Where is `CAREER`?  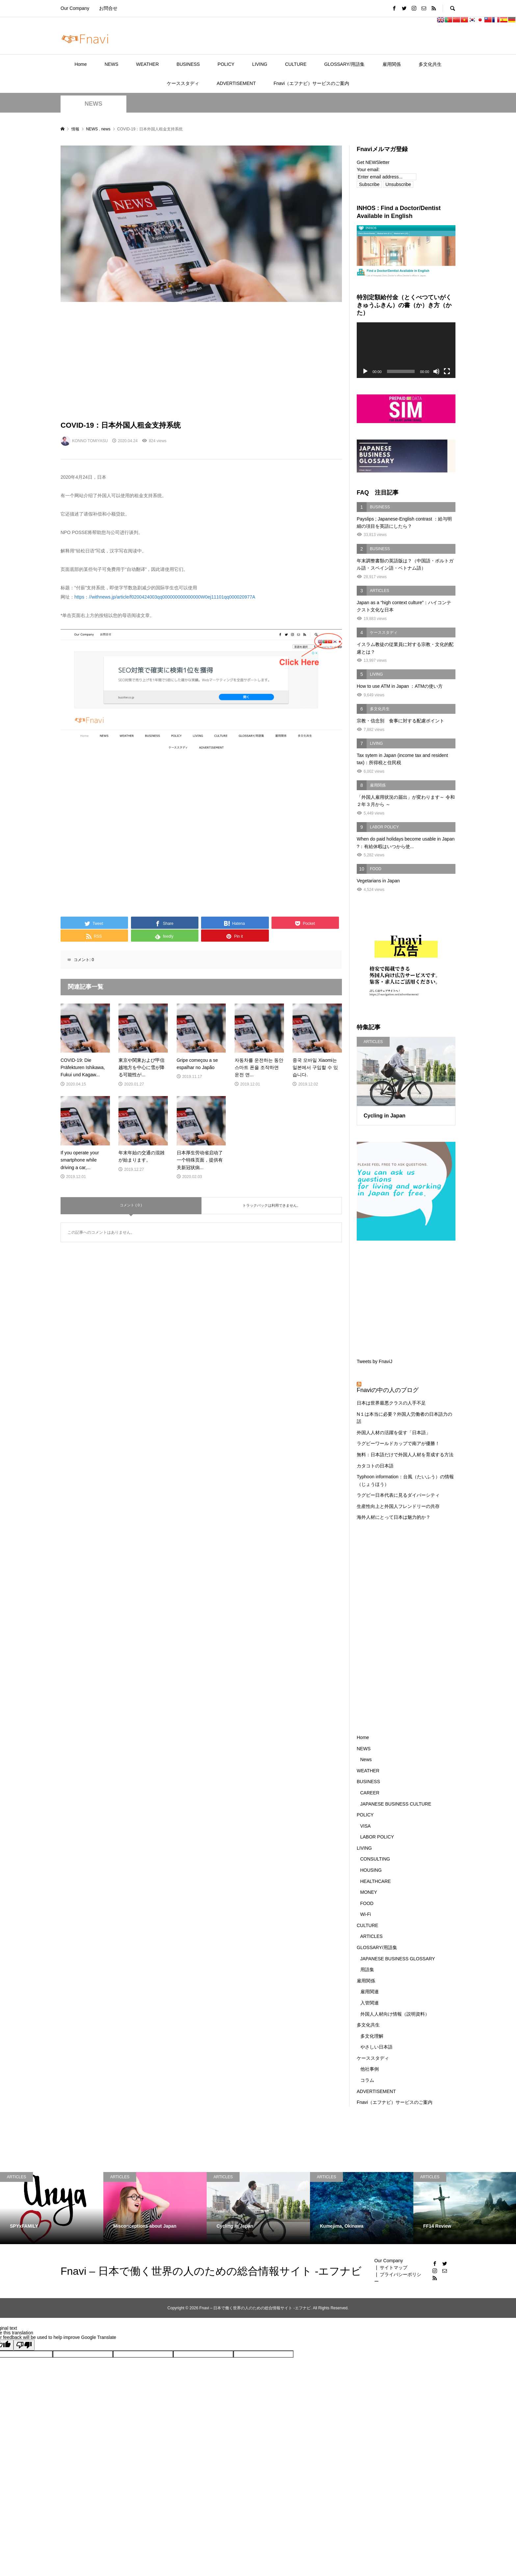
CAREER is located at coordinates (369, 1792).